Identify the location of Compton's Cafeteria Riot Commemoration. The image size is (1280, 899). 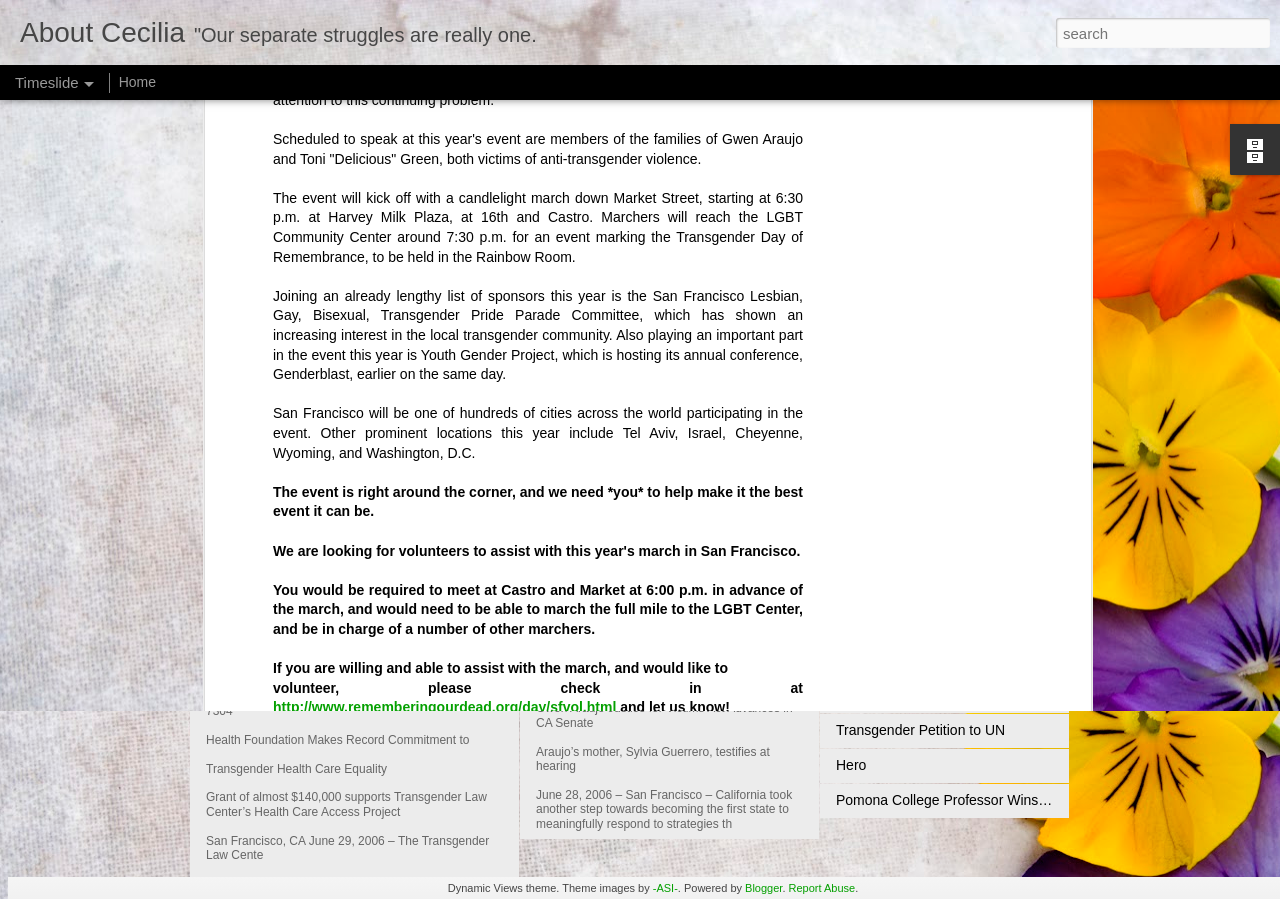
(967, 625).